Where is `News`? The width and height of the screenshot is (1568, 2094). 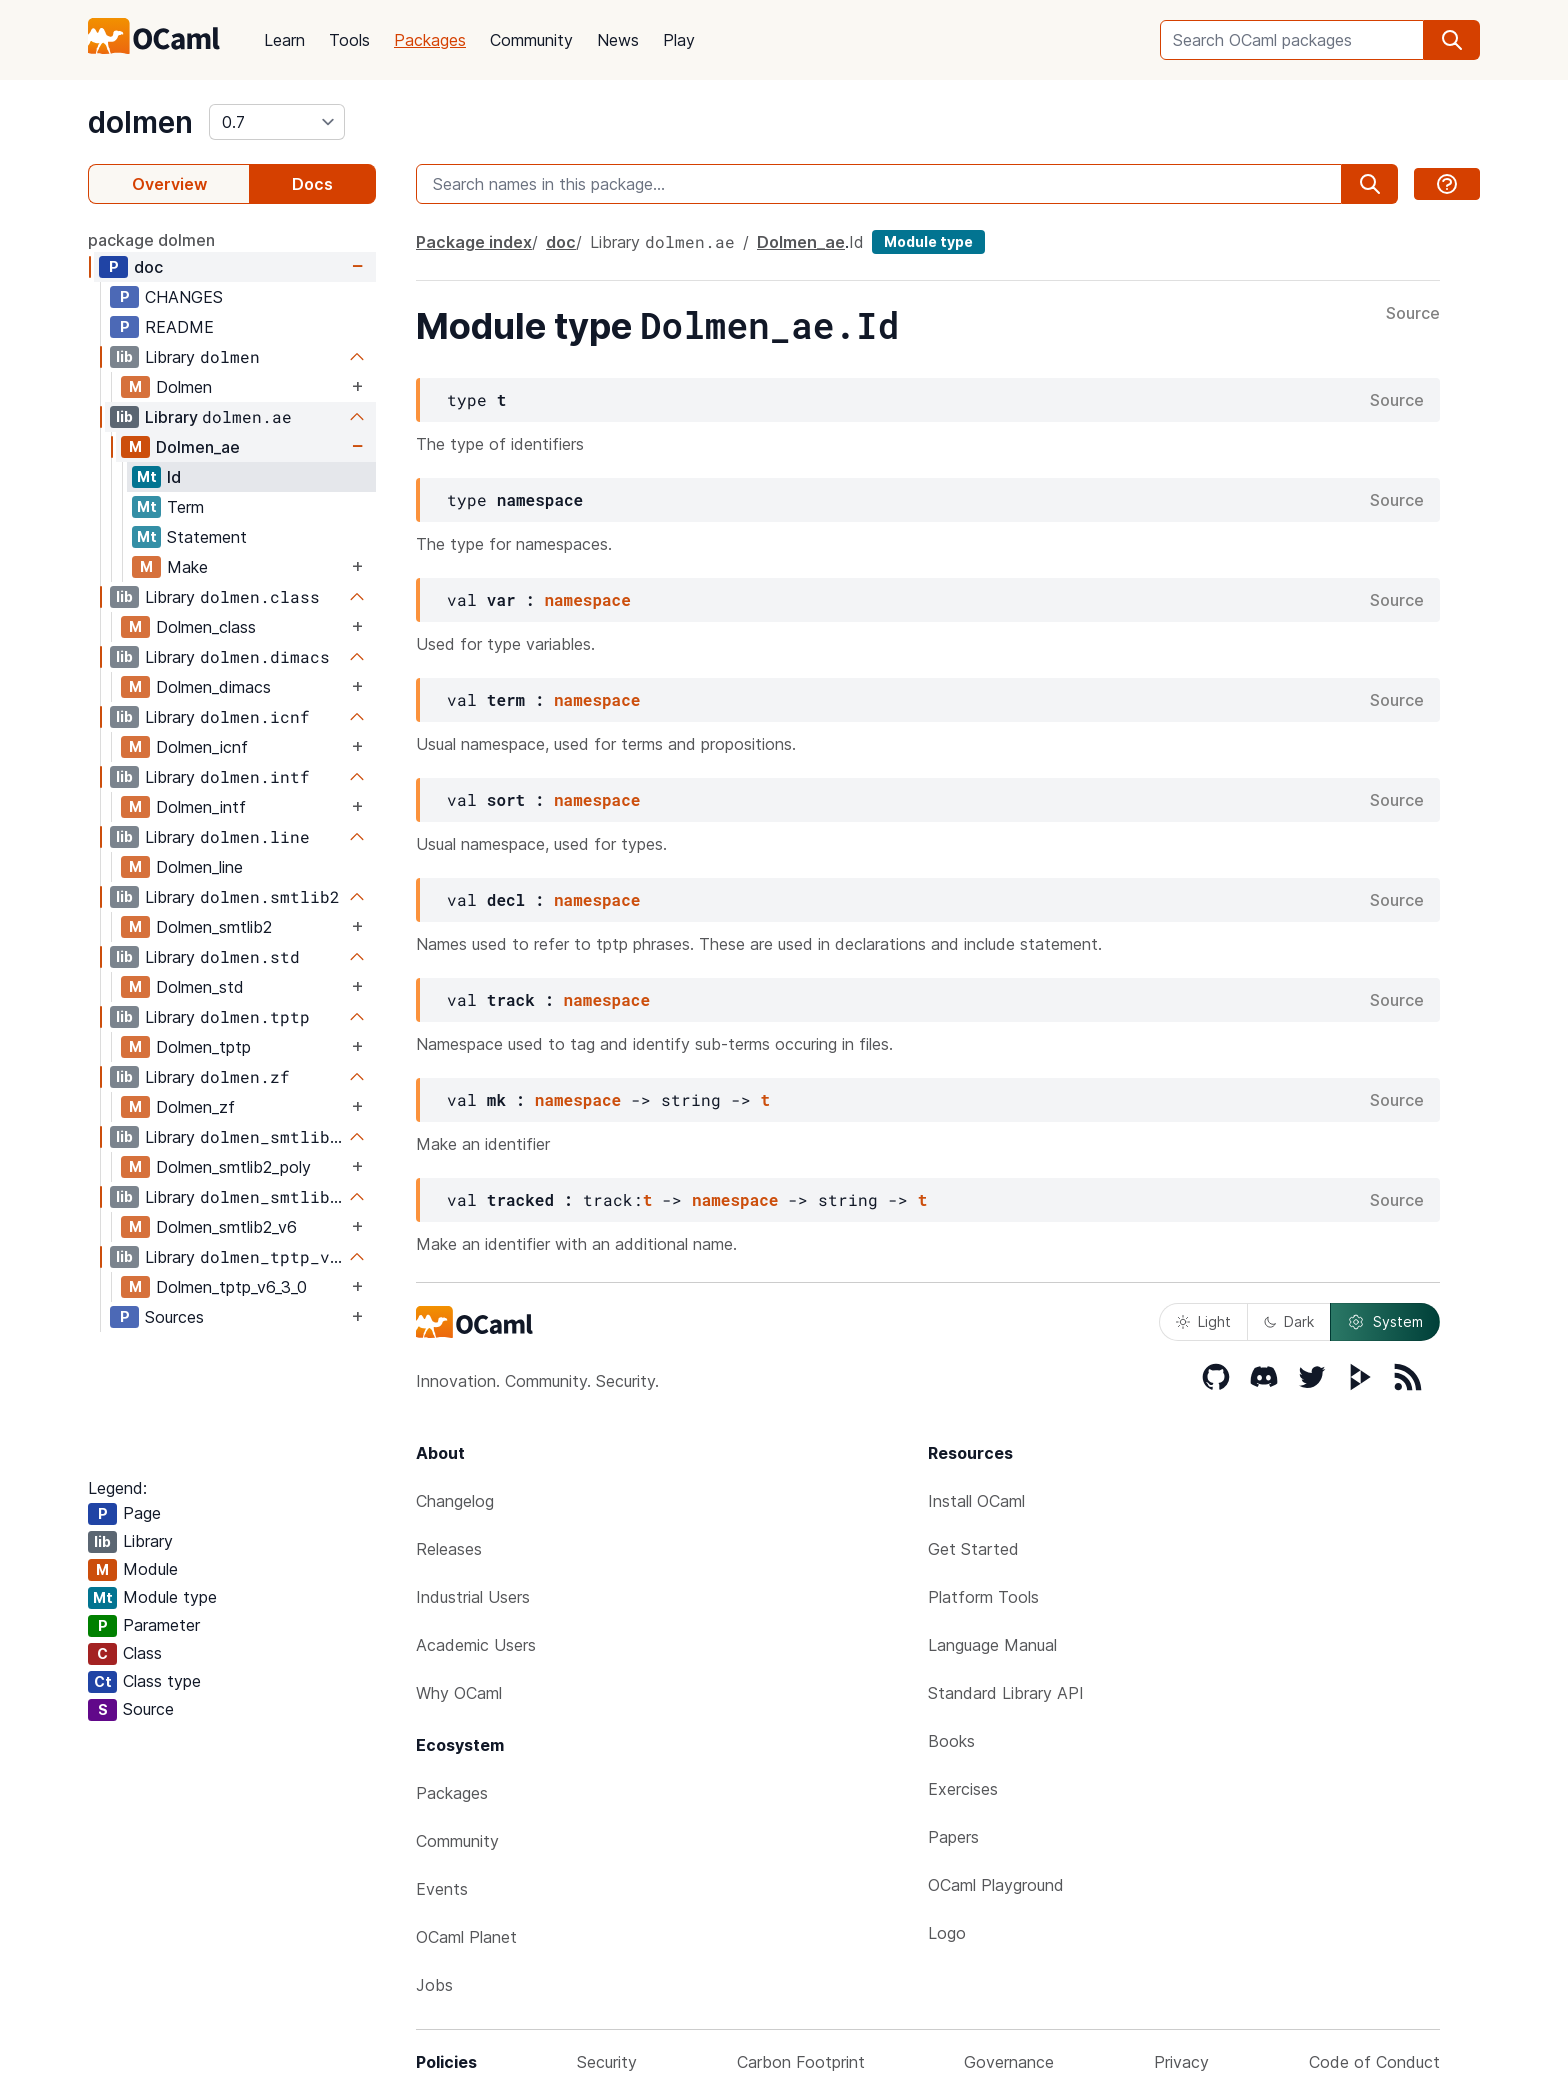
News is located at coordinates (618, 40).